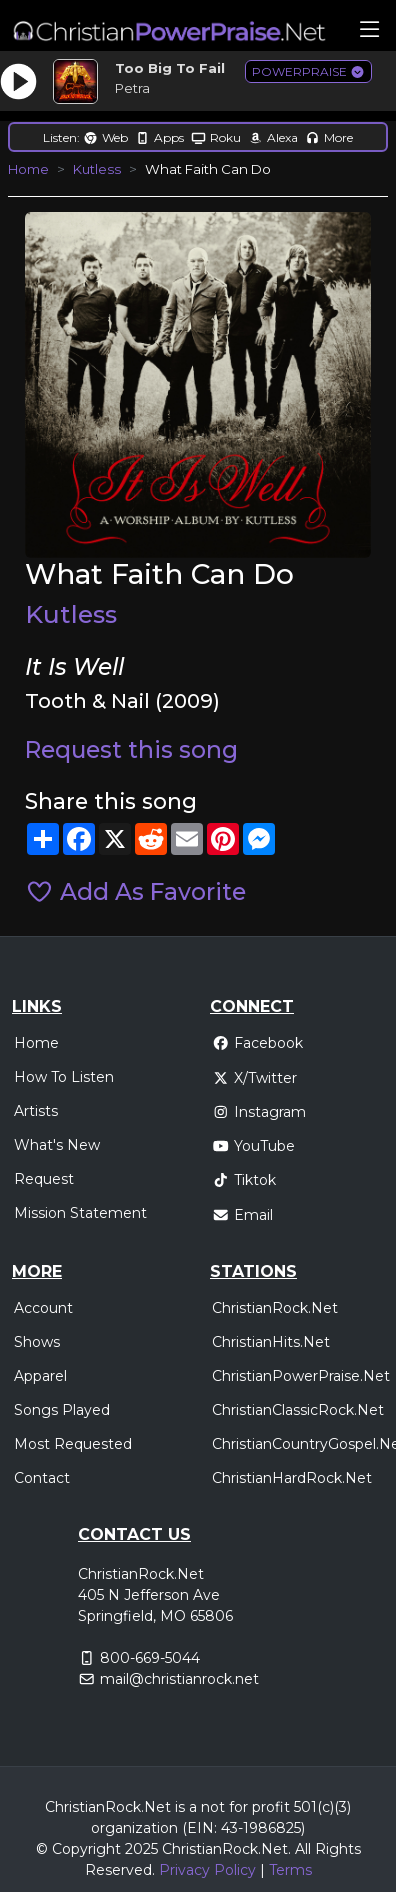 The width and height of the screenshot is (396, 1892). Describe the element at coordinates (216, 137) in the screenshot. I see `Roku` at that location.